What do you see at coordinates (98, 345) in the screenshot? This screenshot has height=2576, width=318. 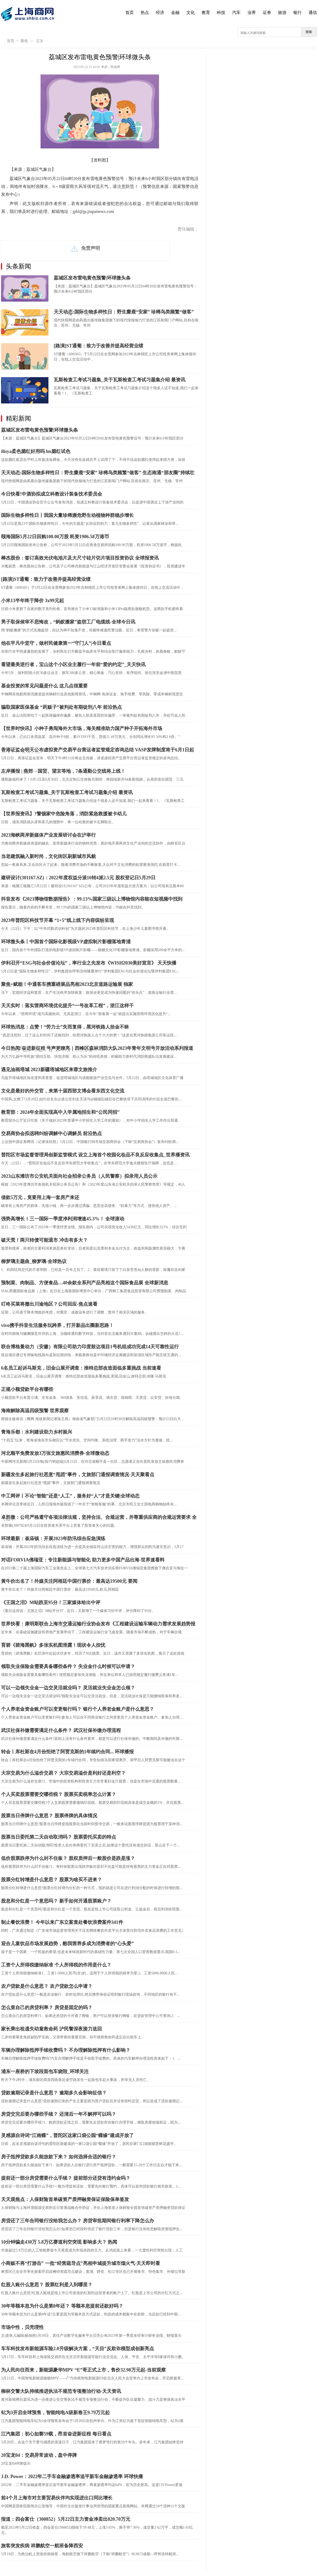 I see `[路演]ST通葡：致力于改善并提高经营业绩` at bounding box center [98, 345].